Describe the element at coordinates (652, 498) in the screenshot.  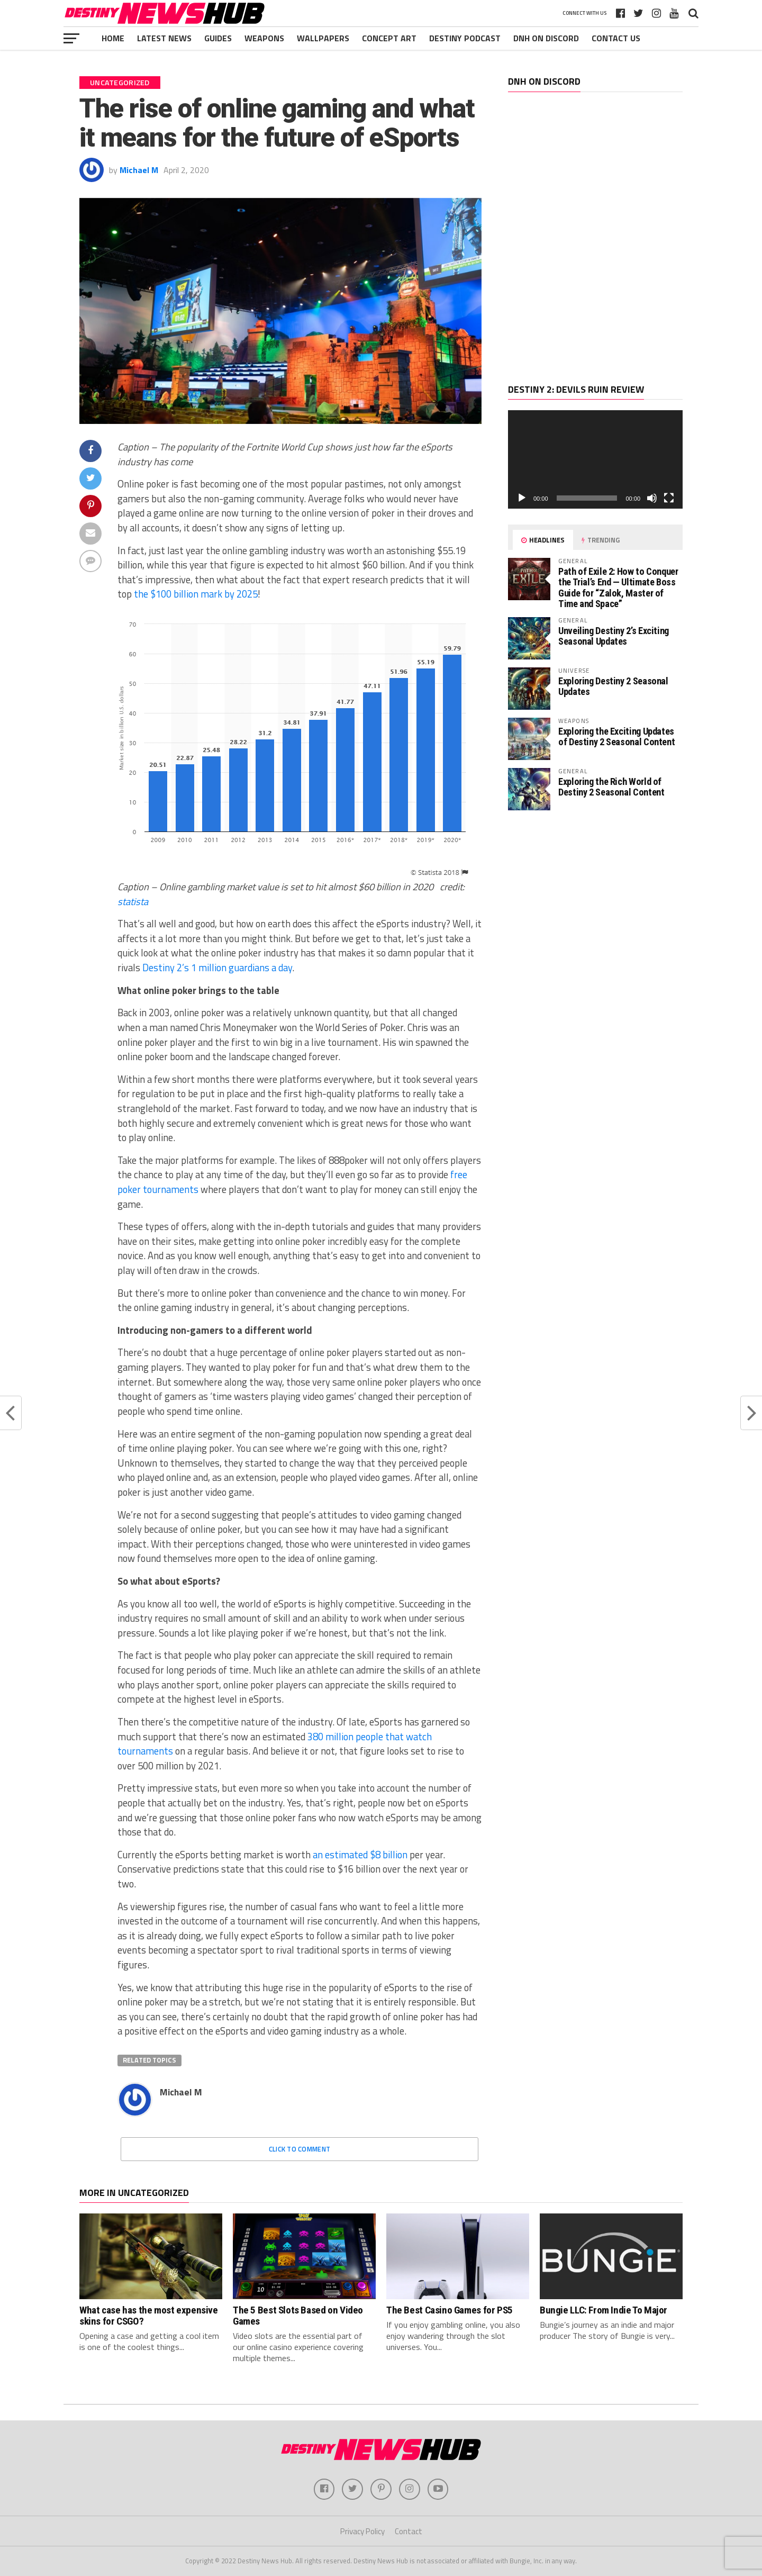
I see `[Mute]` at that location.